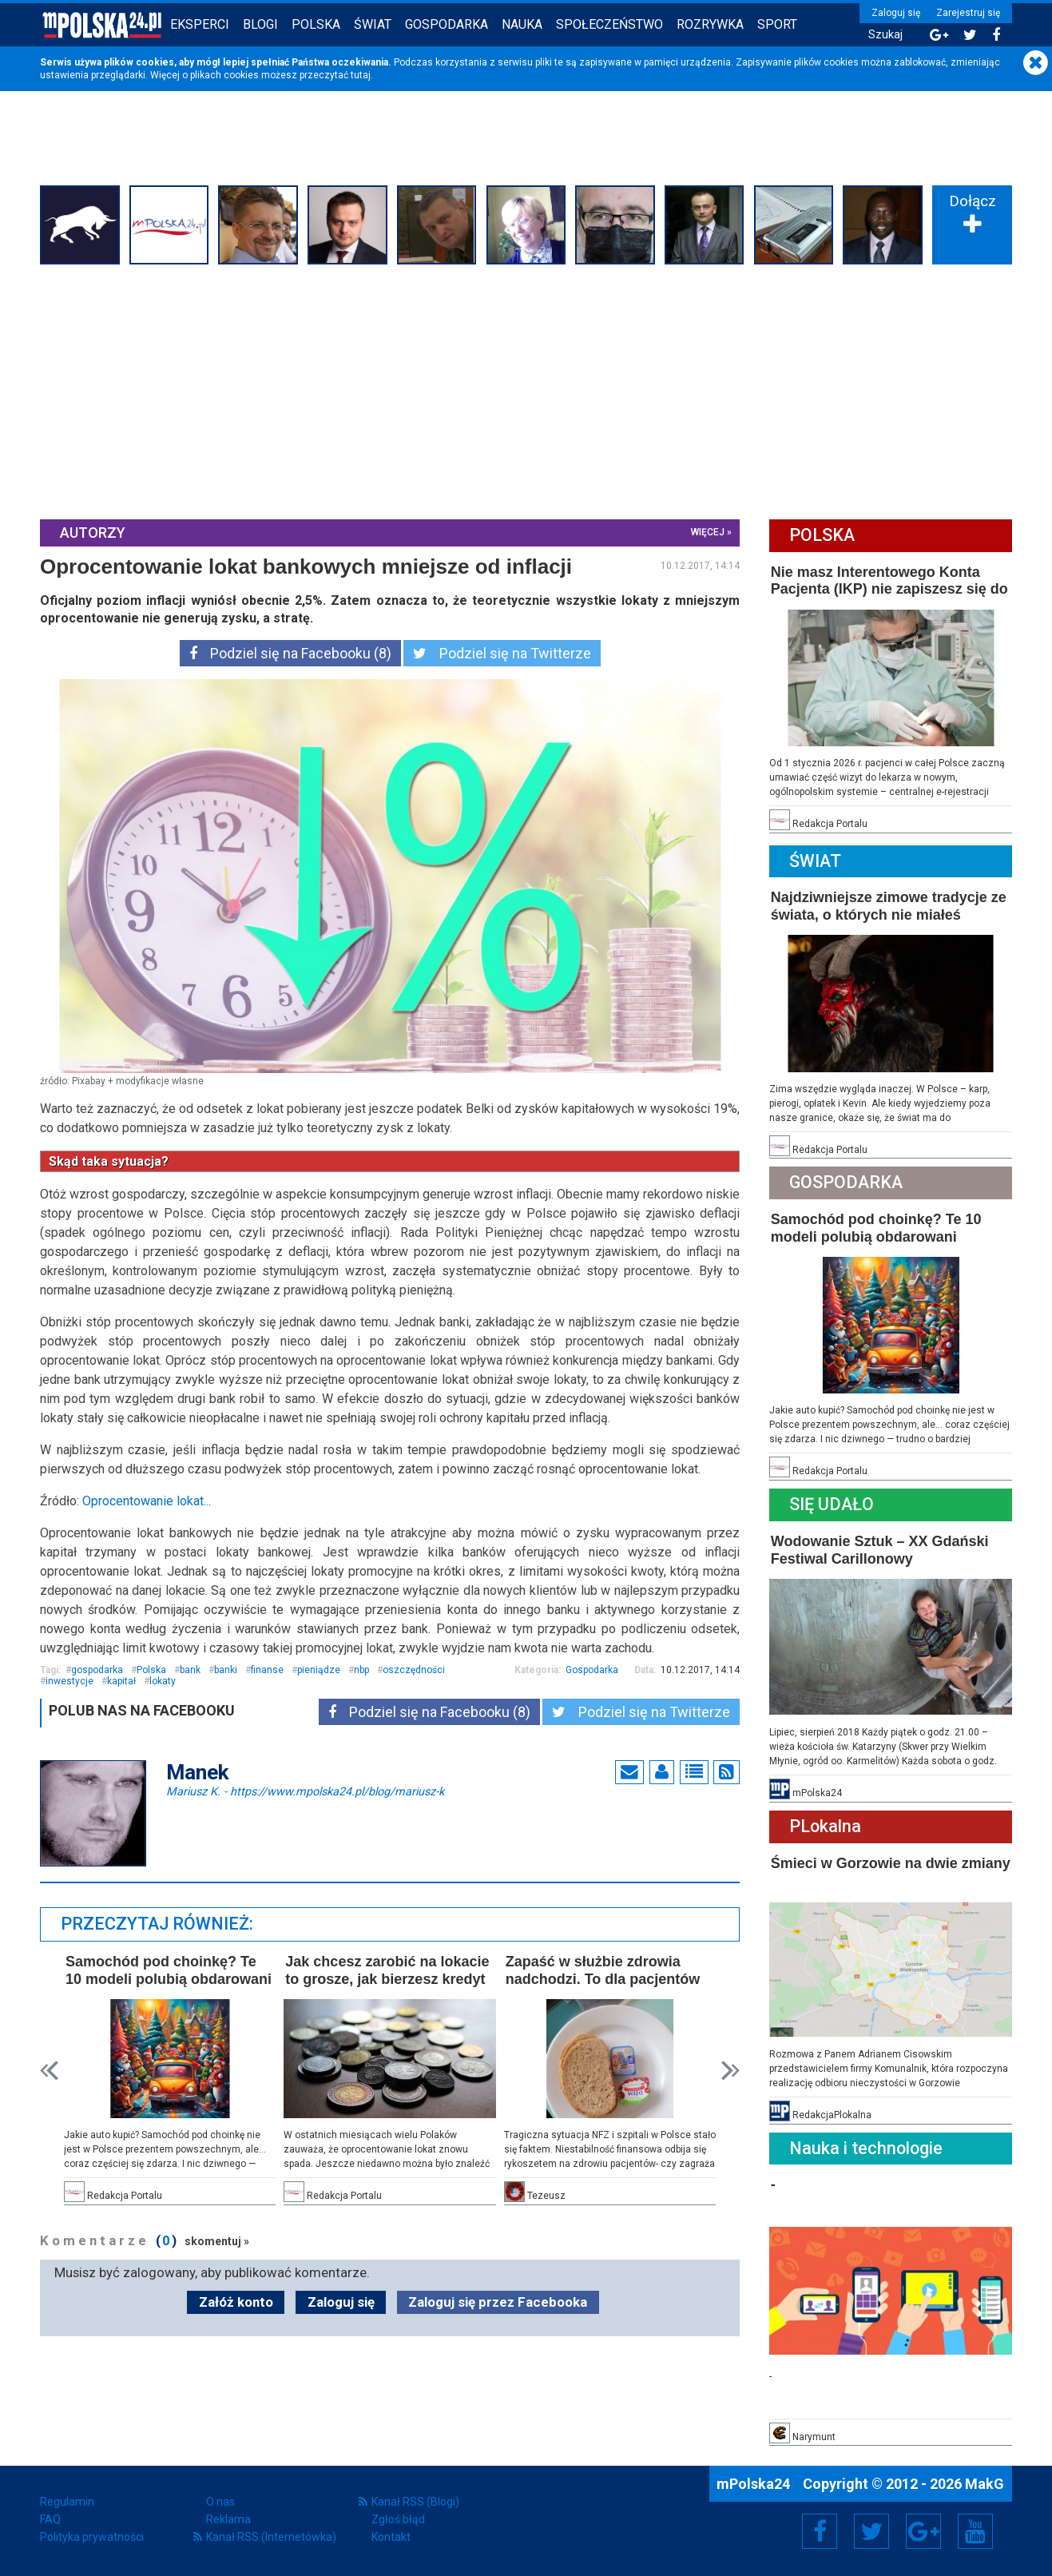 The width and height of the screenshot is (1052, 2576). I want to click on Zaloguj się, so click(895, 12).